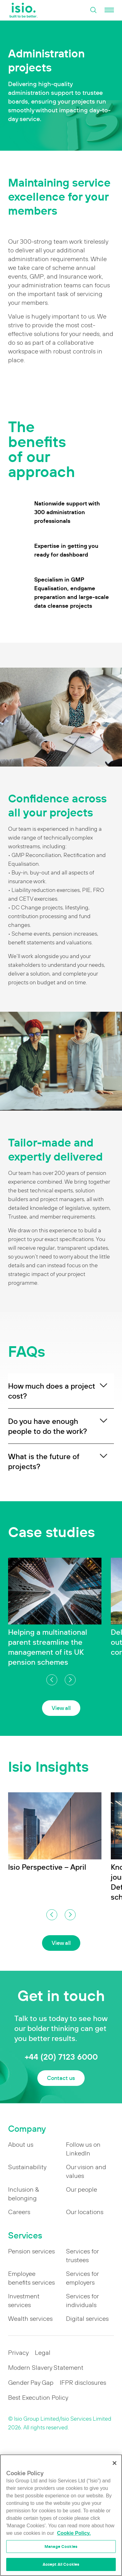 The height and width of the screenshot is (2576, 122). I want to click on Modern Slavery Statement, so click(45, 2367).